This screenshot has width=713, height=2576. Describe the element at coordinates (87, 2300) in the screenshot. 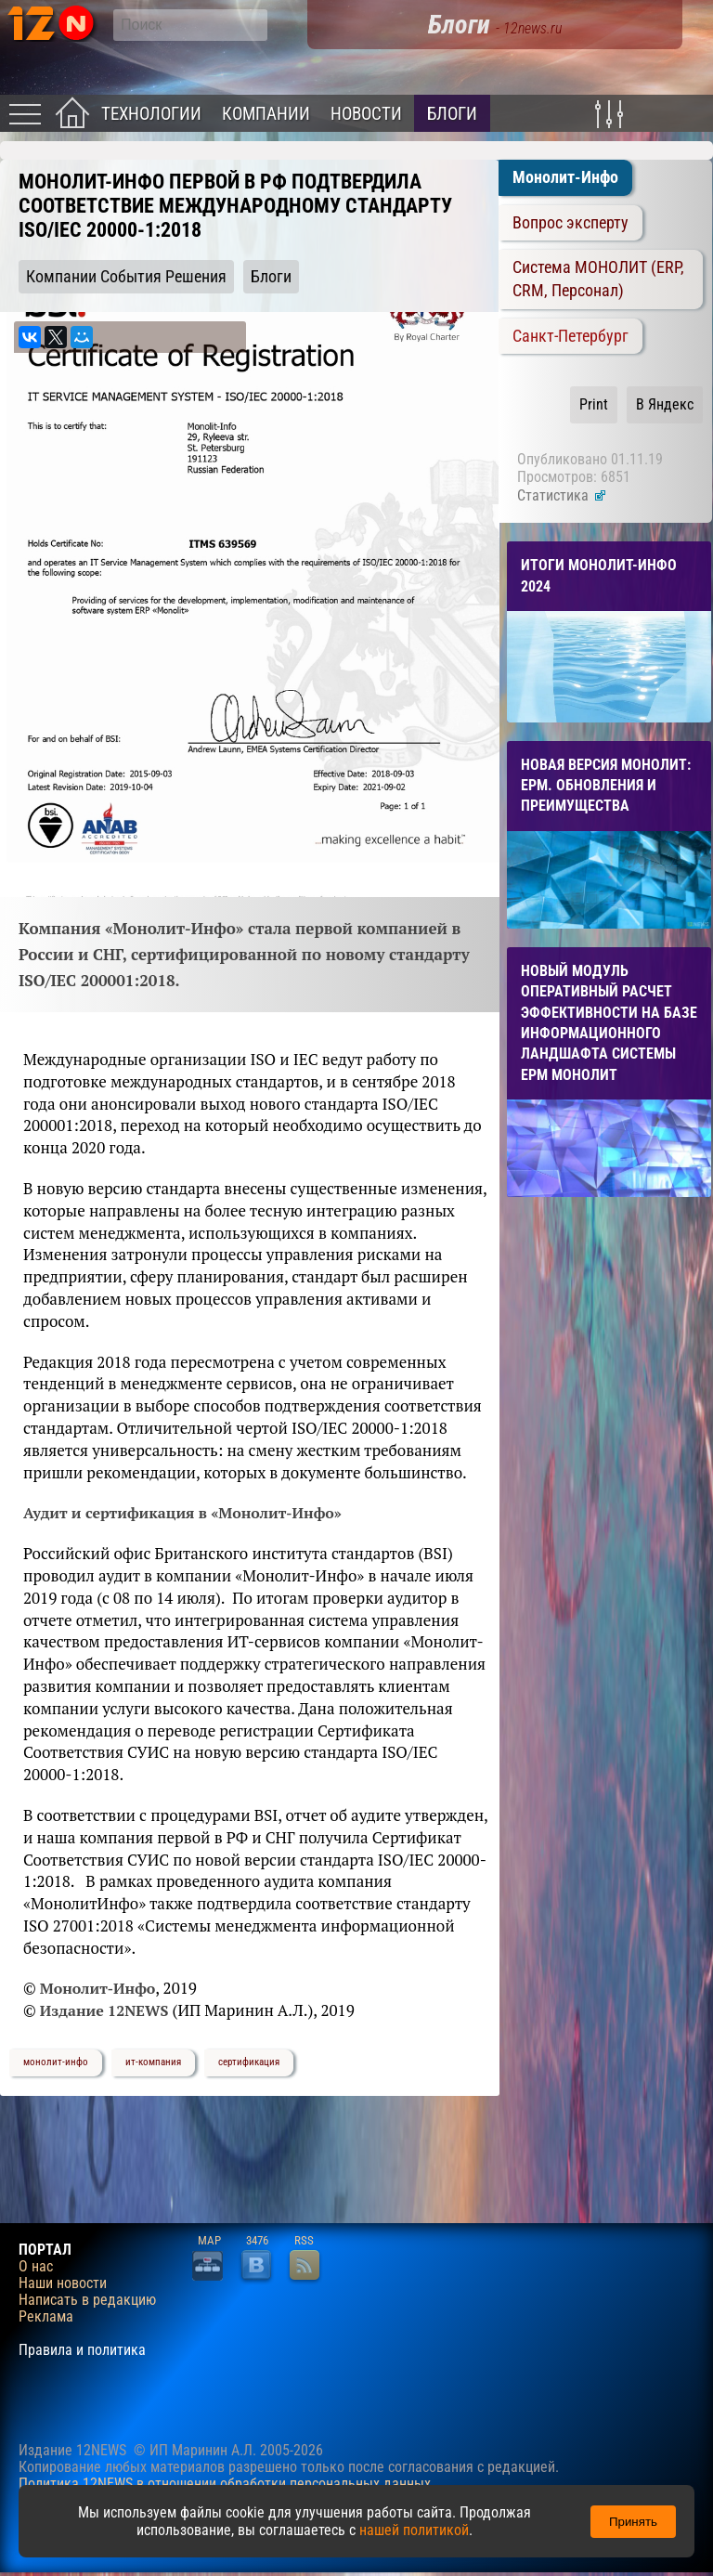

I see `Написать в редакцию` at that location.